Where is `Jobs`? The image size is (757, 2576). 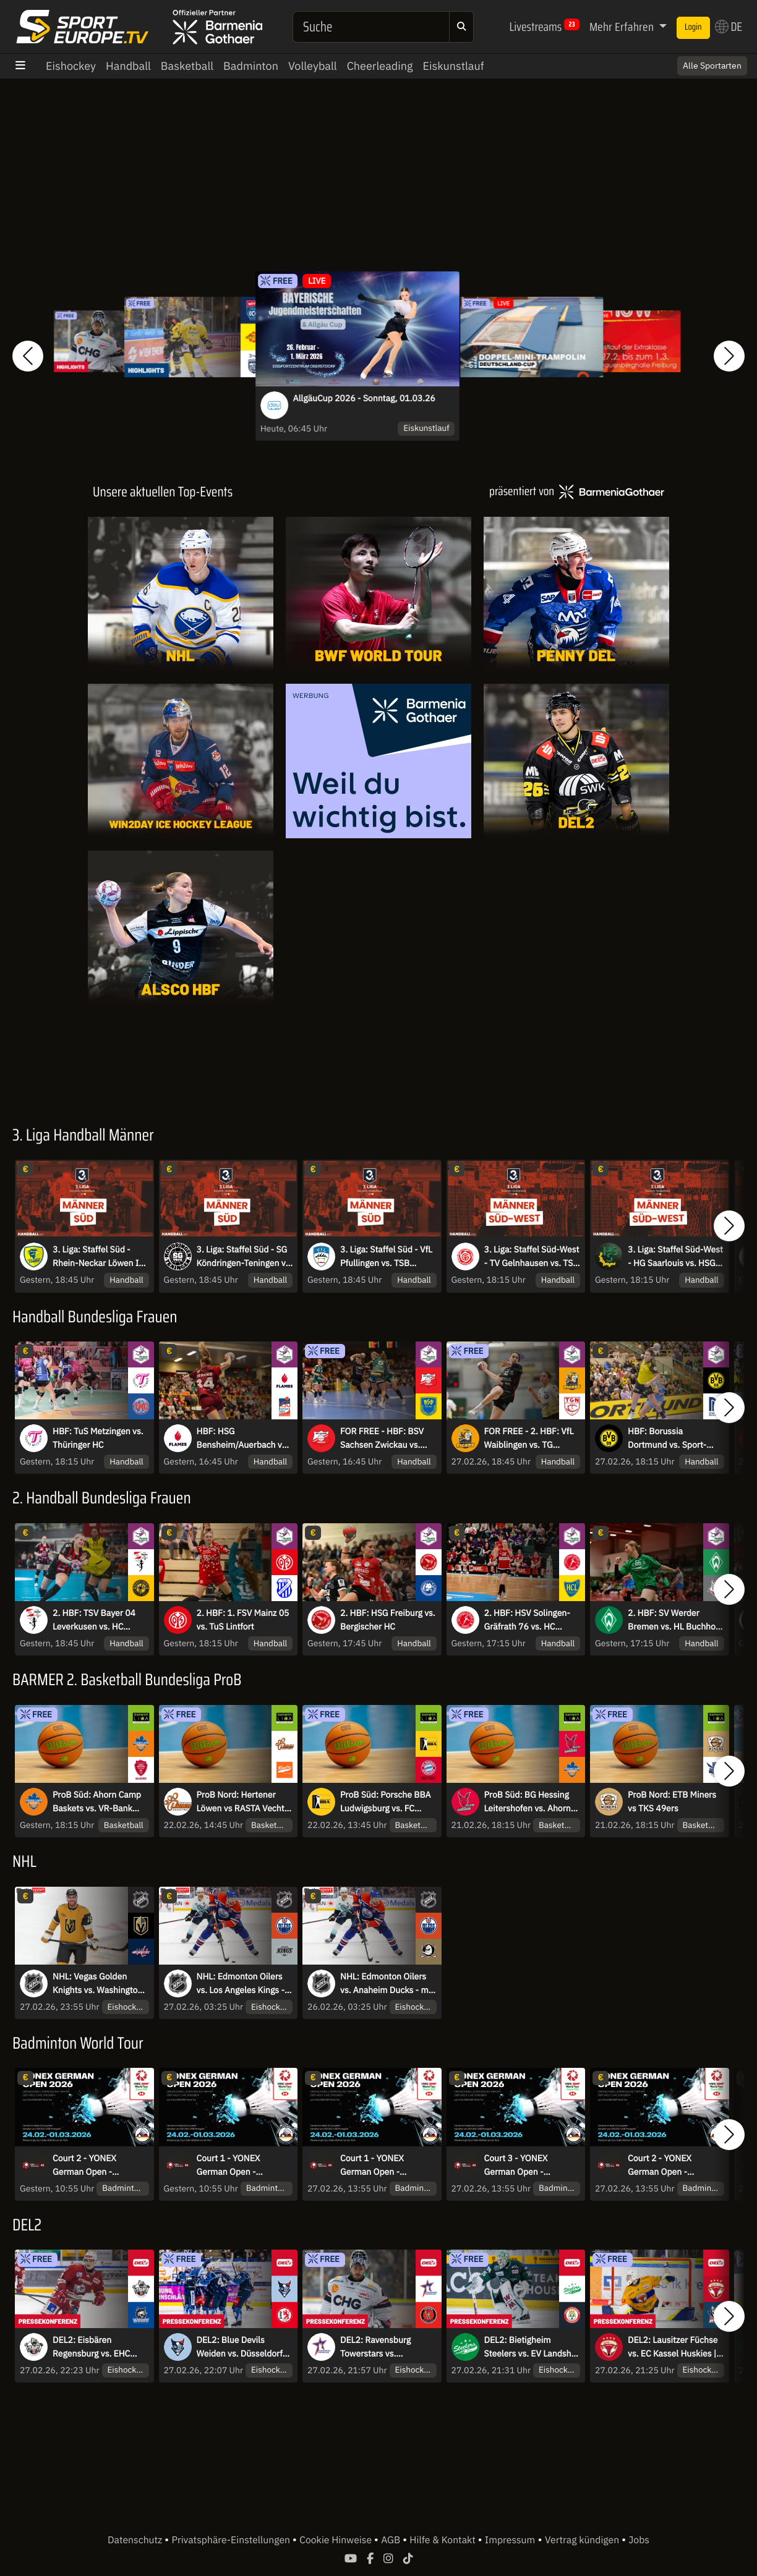
Jobs is located at coordinates (638, 2540).